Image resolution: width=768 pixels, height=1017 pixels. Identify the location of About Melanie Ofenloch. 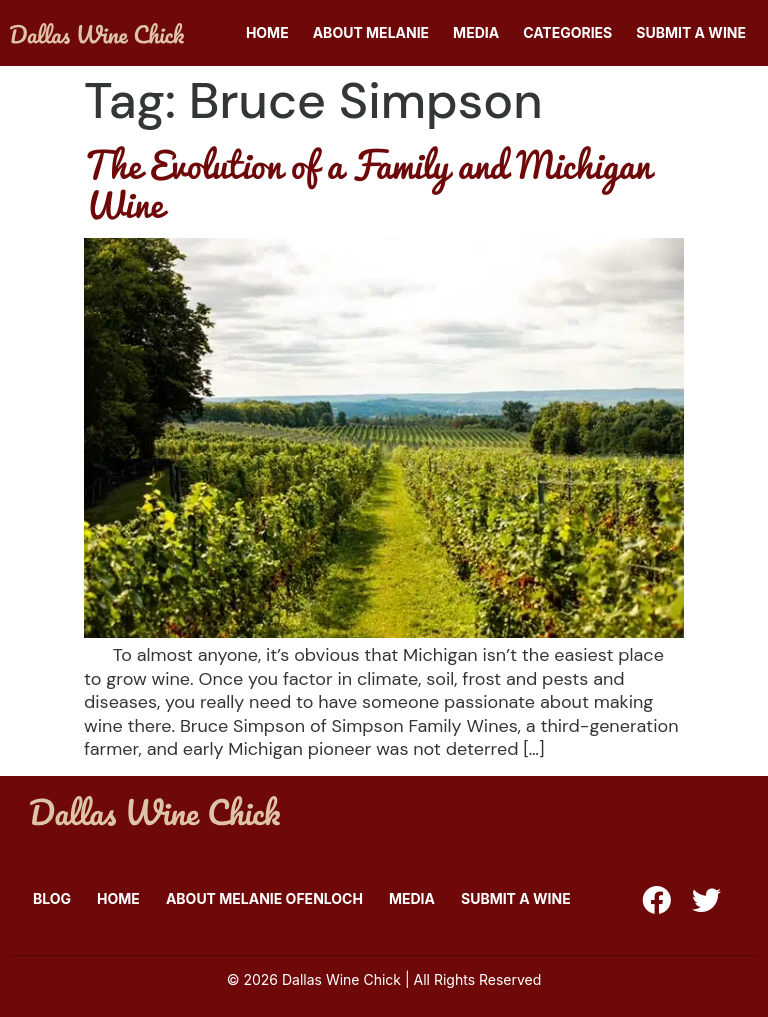
(264, 898).